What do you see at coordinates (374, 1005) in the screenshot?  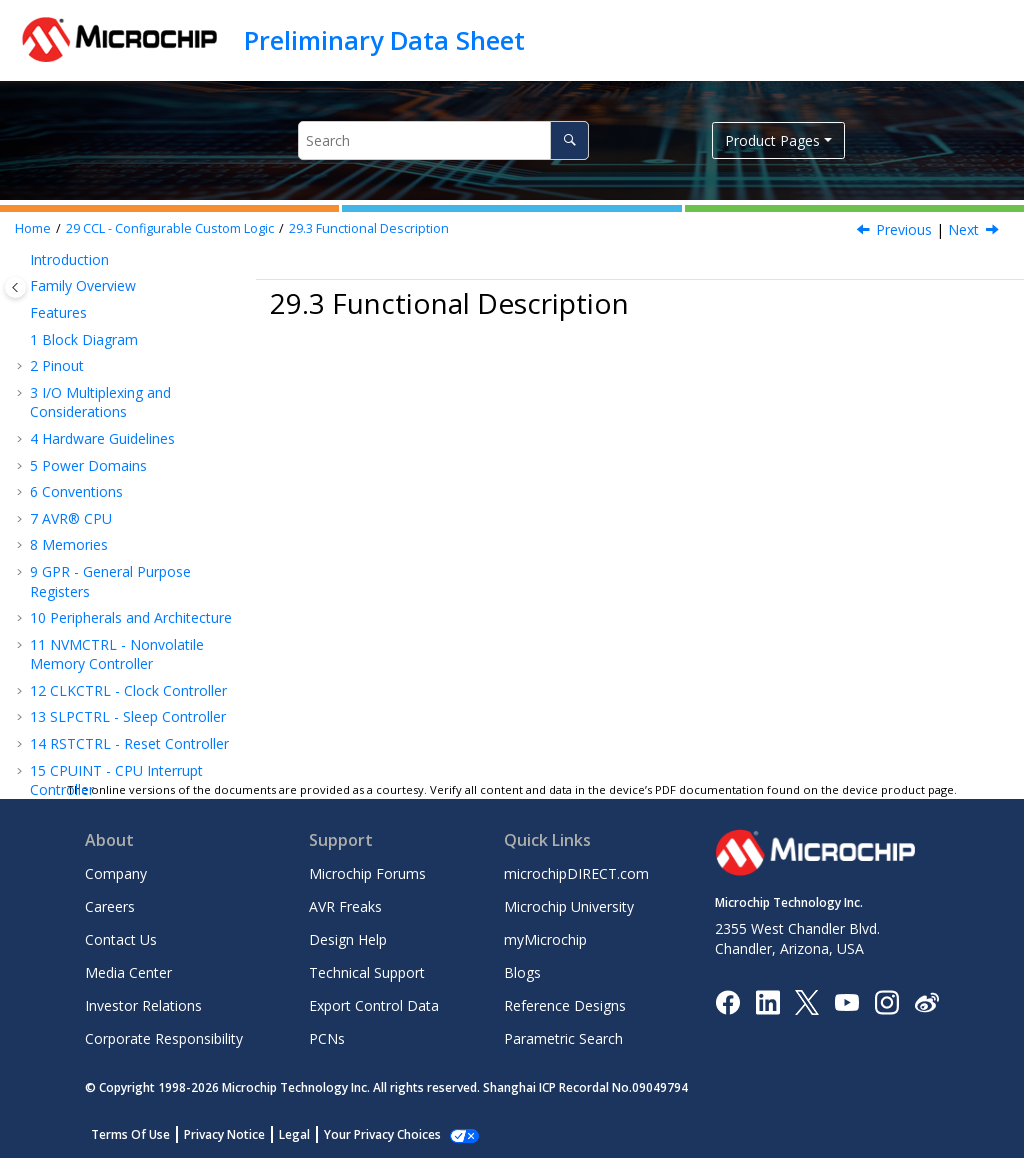 I see `Export Control Data` at bounding box center [374, 1005].